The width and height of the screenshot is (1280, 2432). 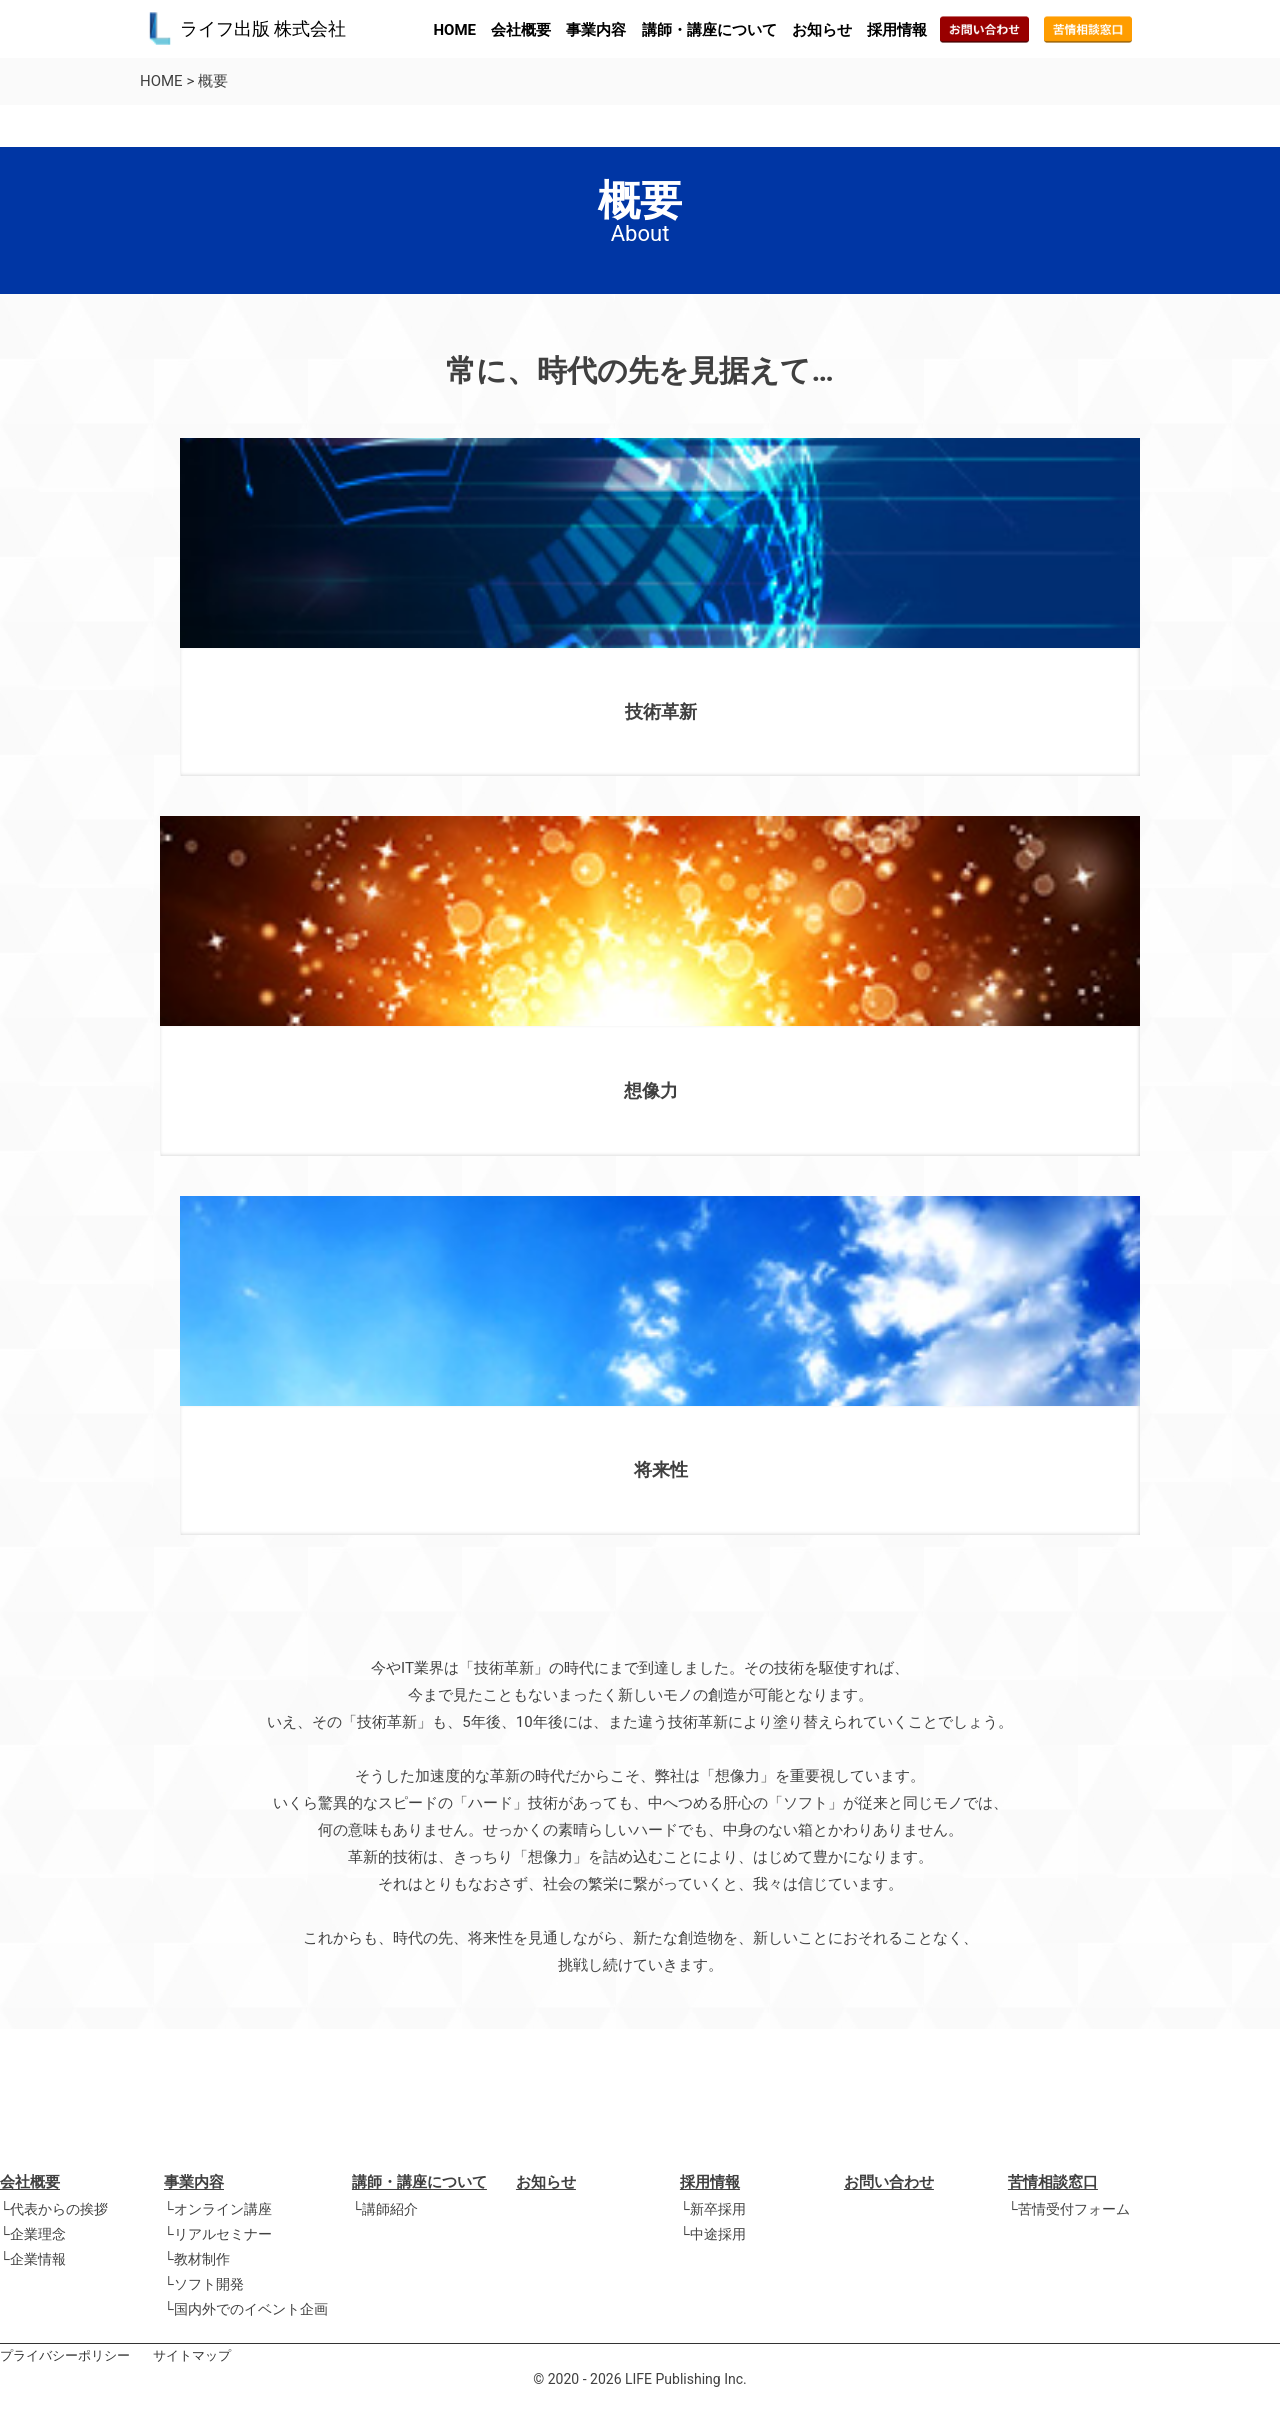 What do you see at coordinates (455, 30) in the screenshot?
I see `HOME` at bounding box center [455, 30].